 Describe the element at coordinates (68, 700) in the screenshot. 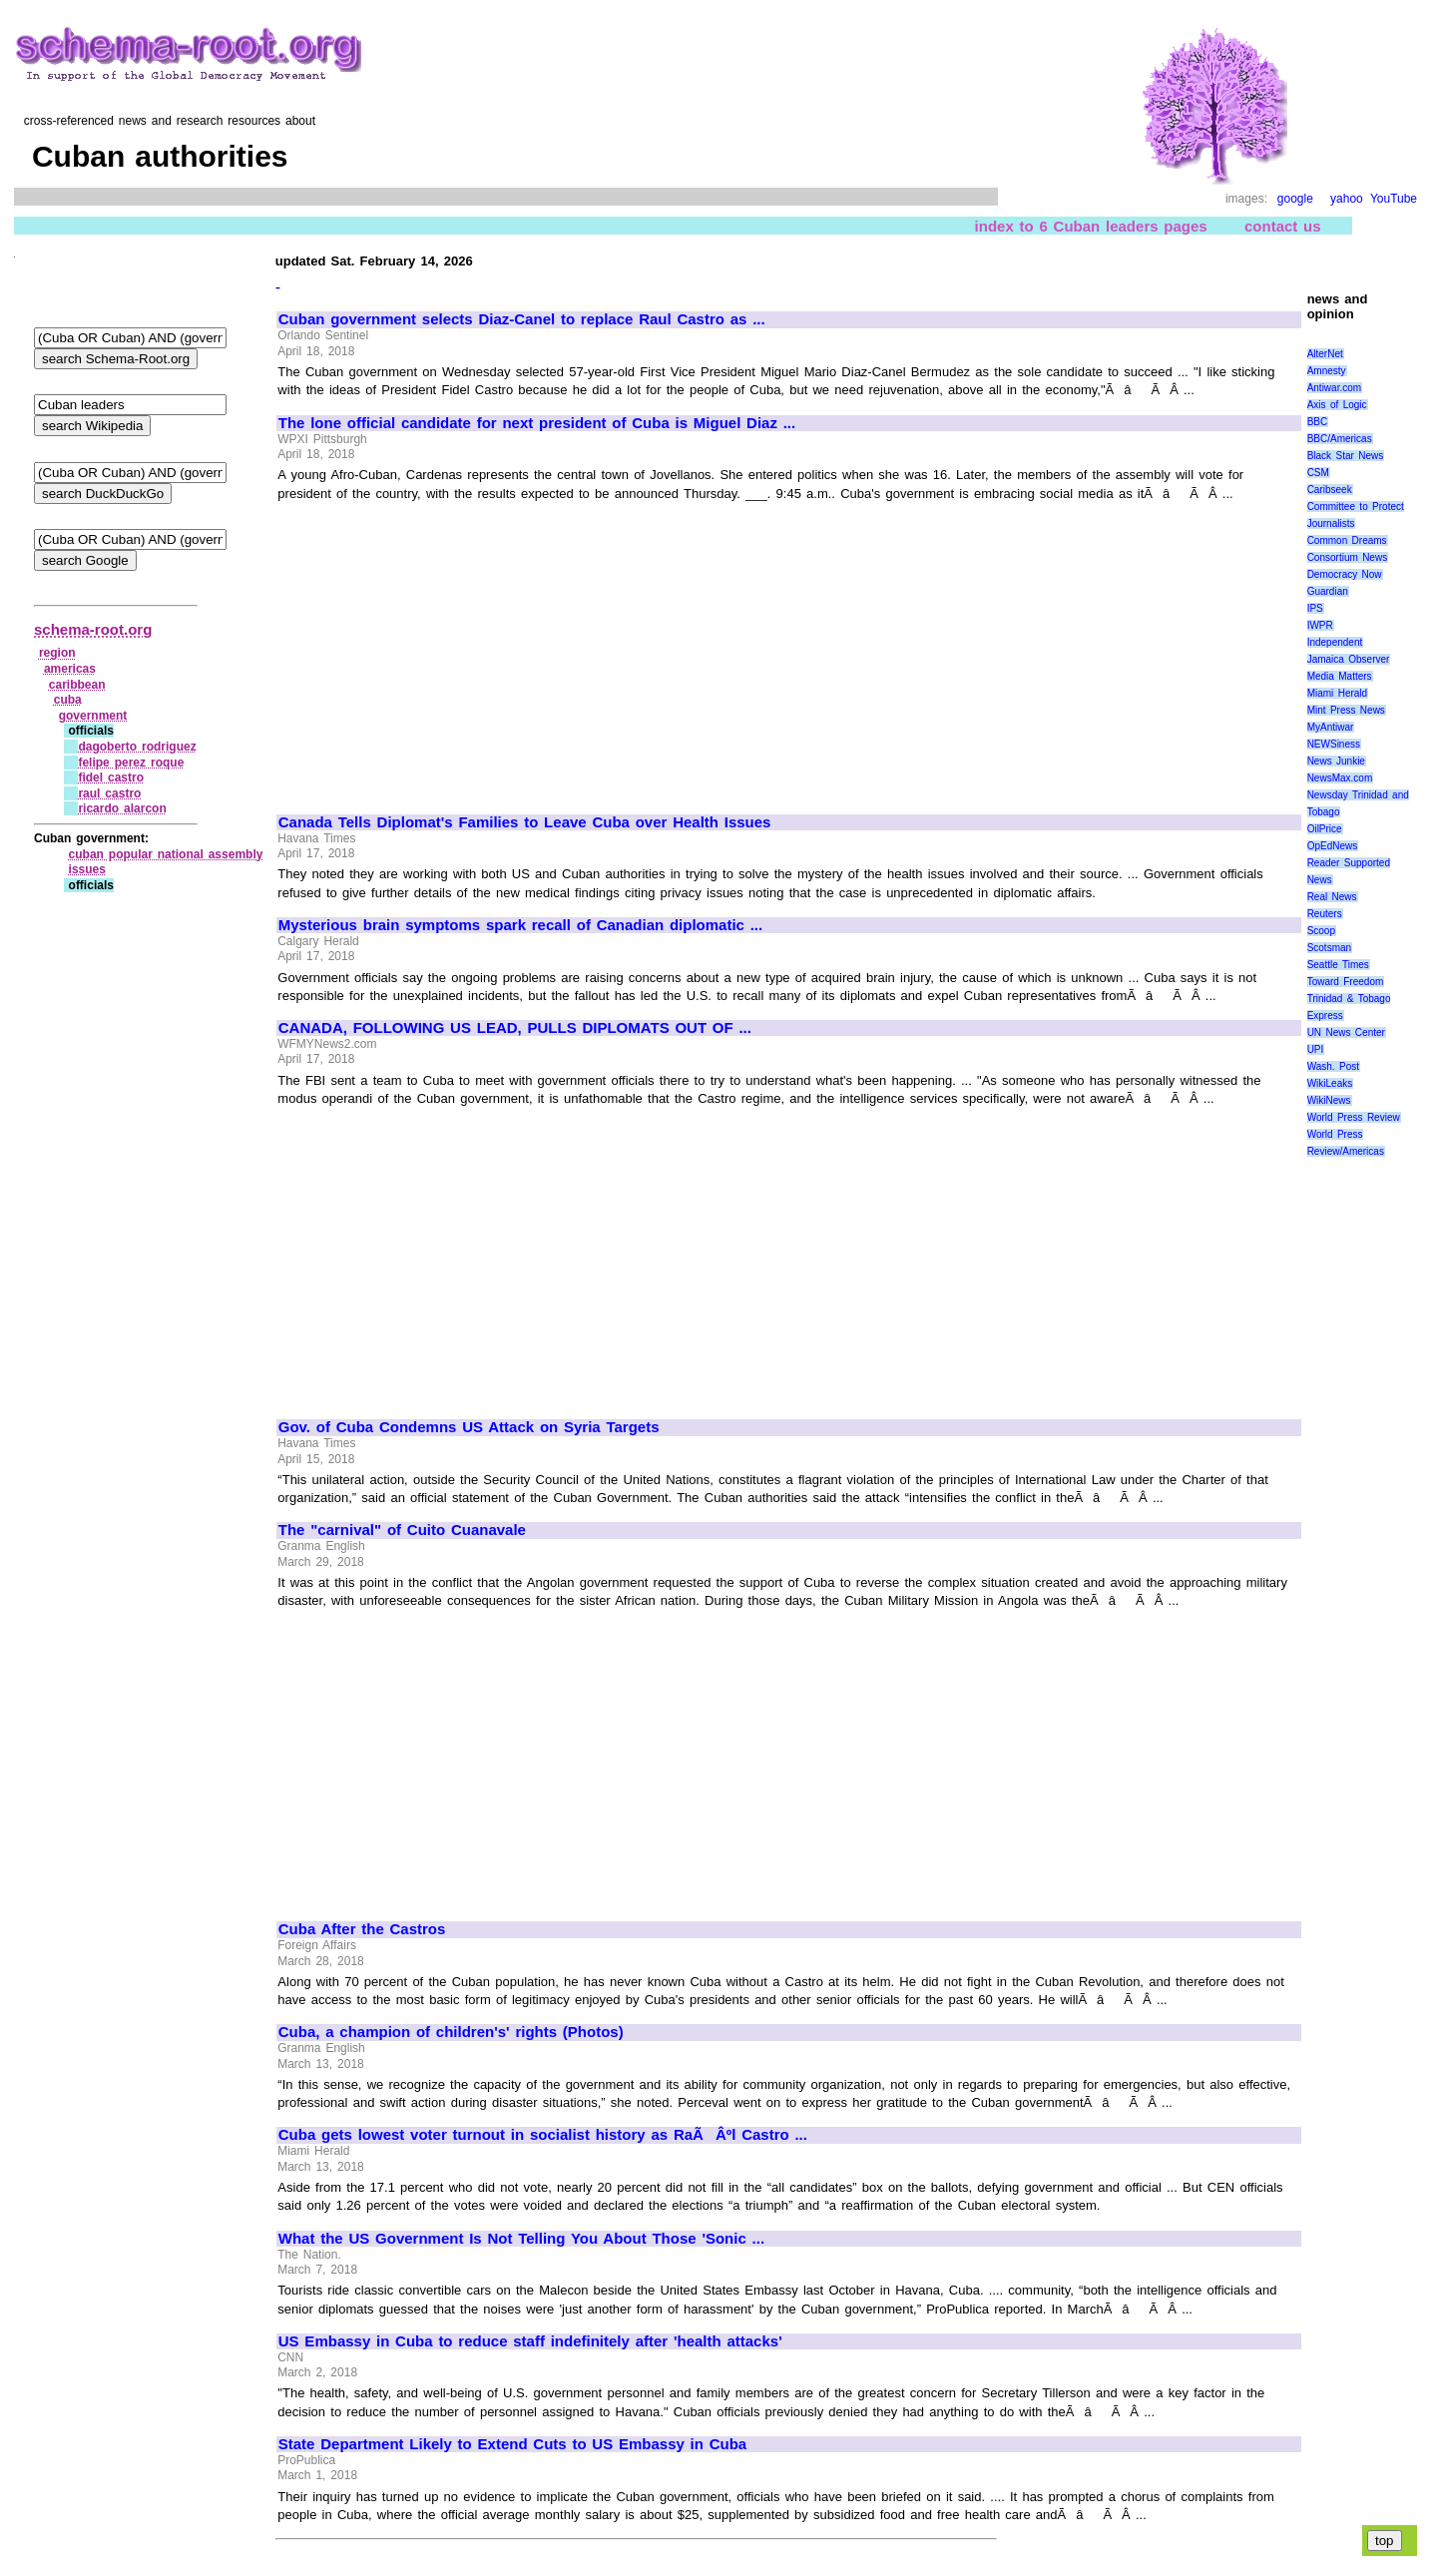

I see `cuba` at that location.